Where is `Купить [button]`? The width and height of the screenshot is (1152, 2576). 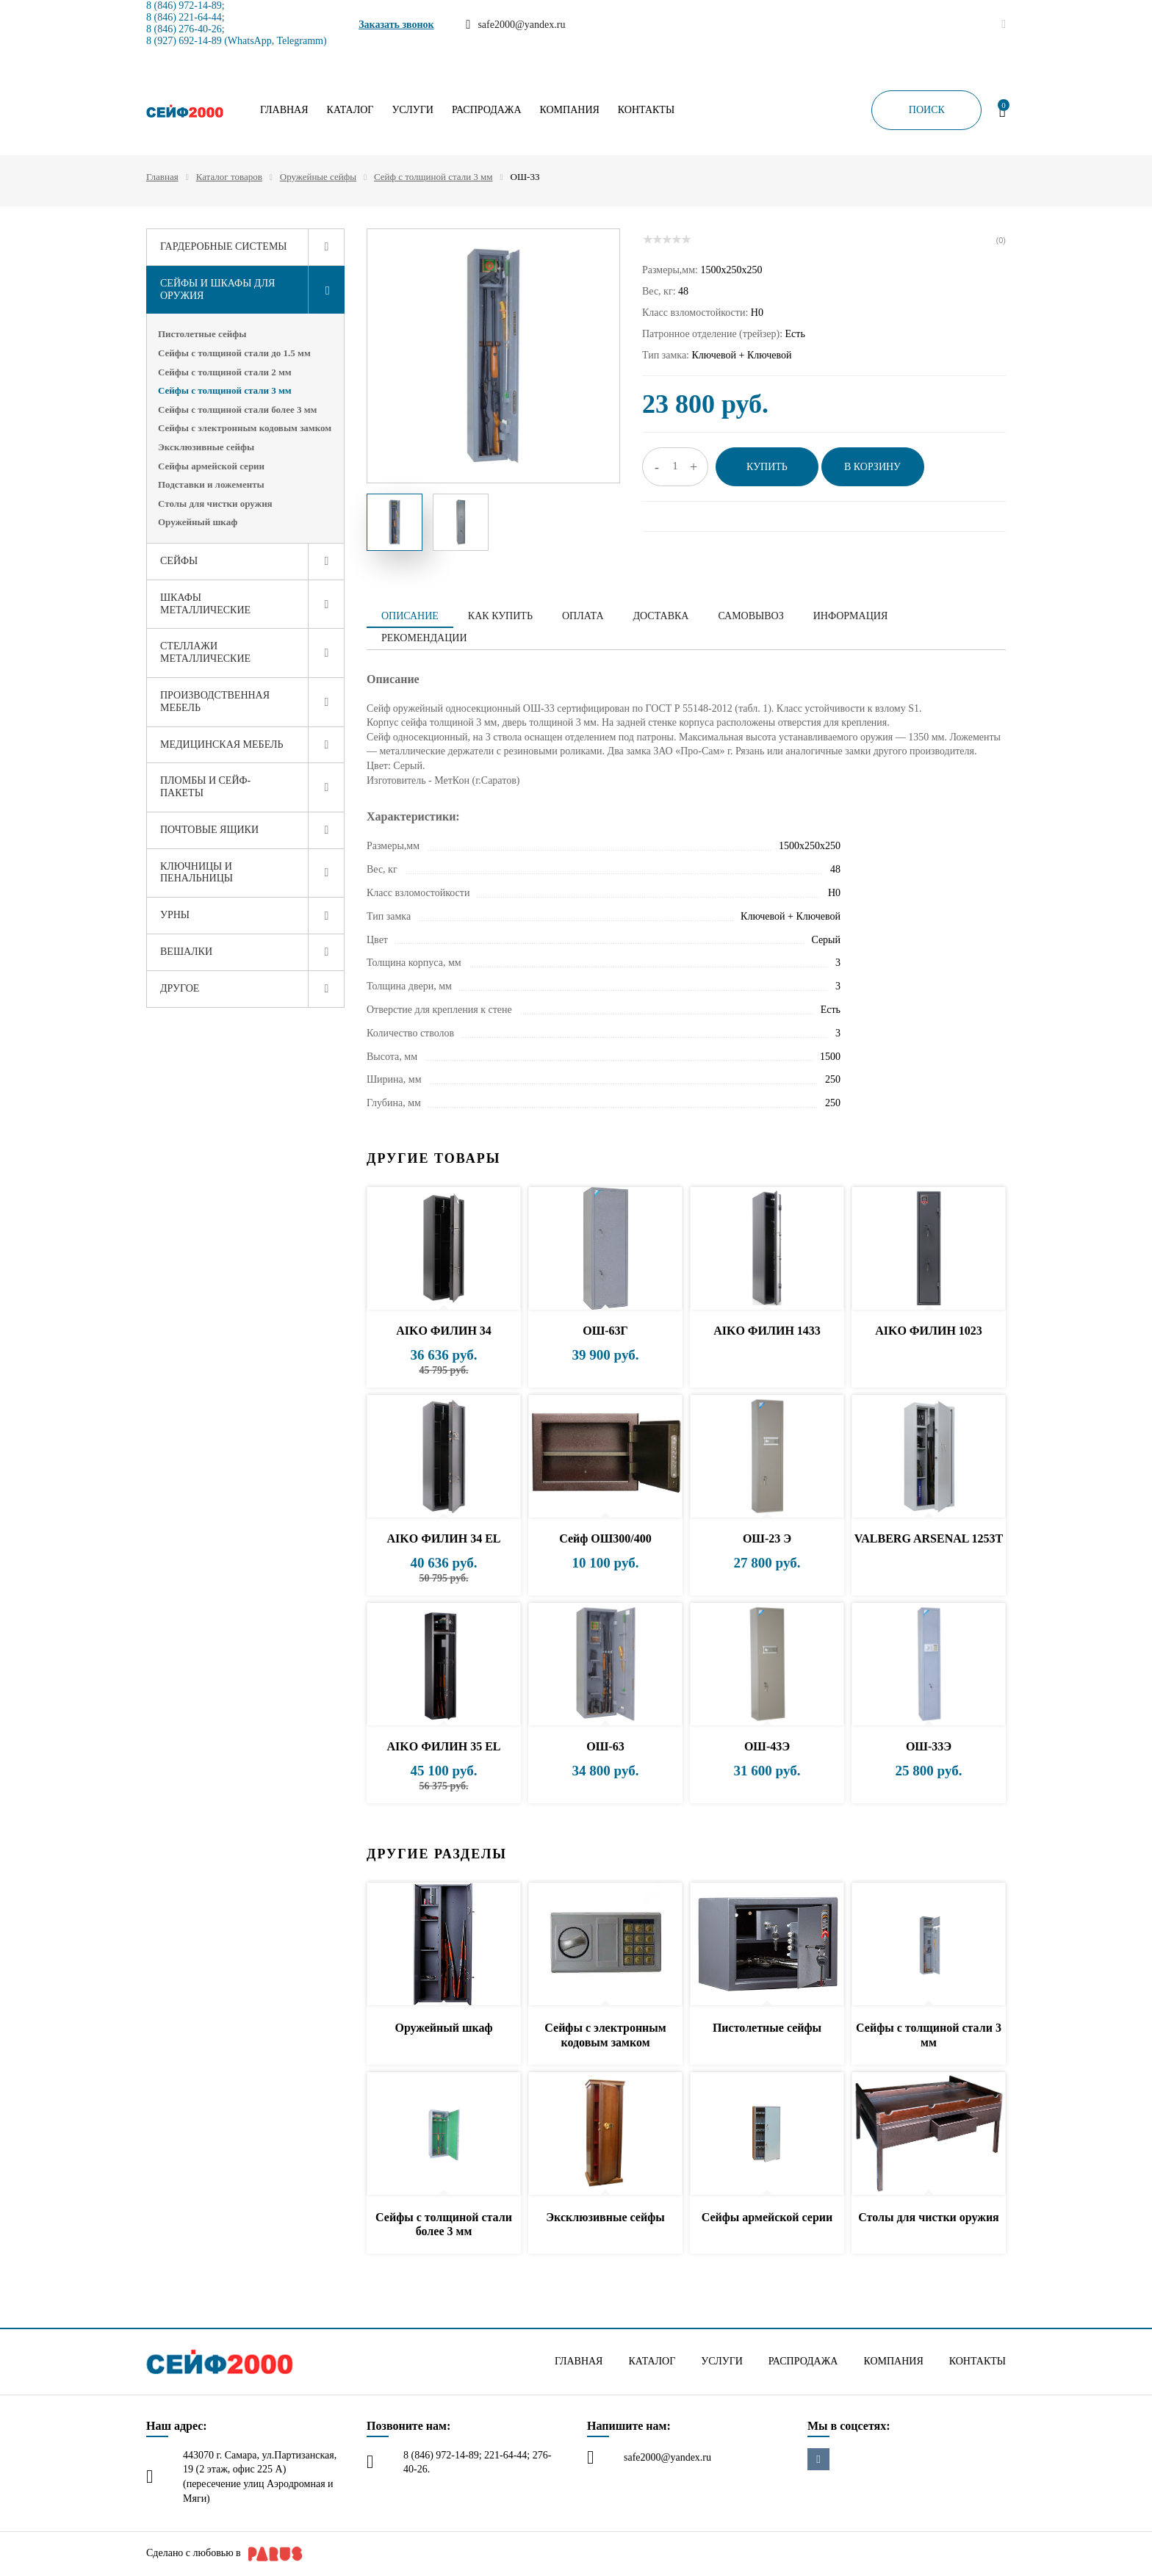
Купить [button] is located at coordinates (767, 466).